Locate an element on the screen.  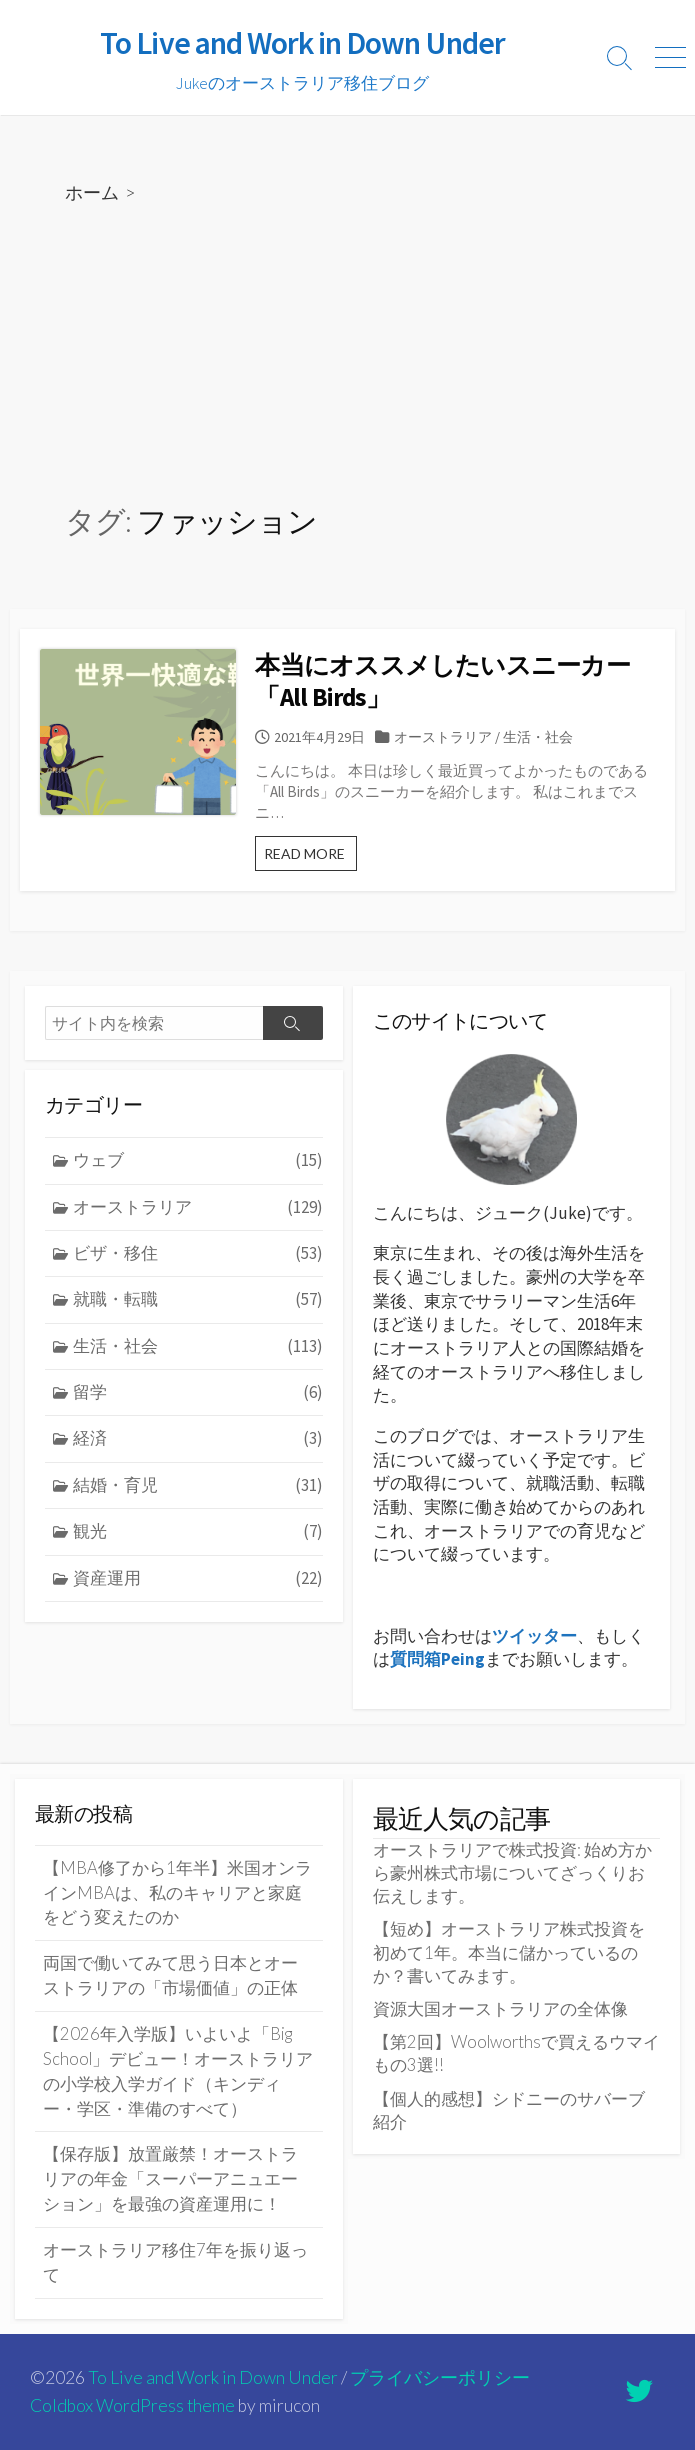
To Live and Work in Down Under is located at coordinates (213, 2377).